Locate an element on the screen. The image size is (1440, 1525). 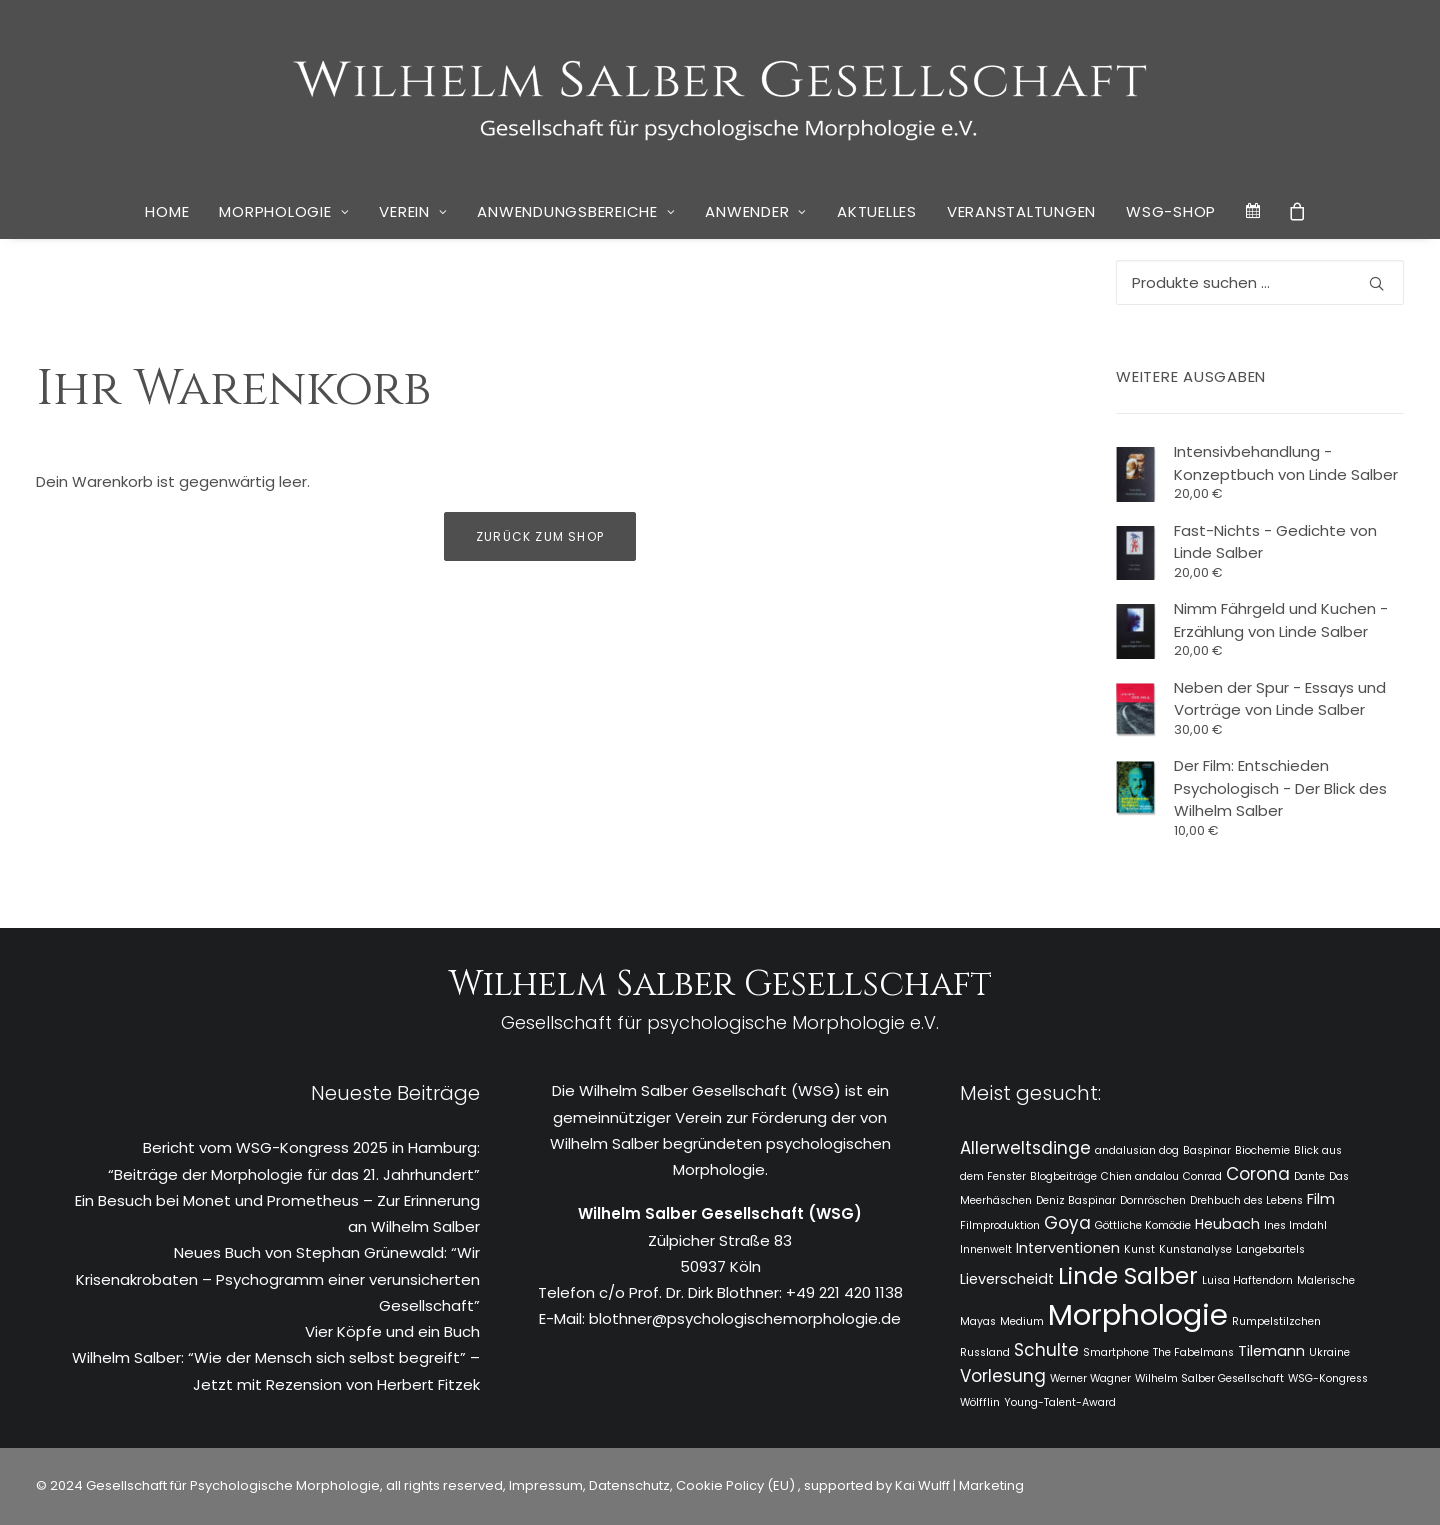
Biochemie [Biochemie (1 Eintrag)] is located at coordinates (1262, 1150).